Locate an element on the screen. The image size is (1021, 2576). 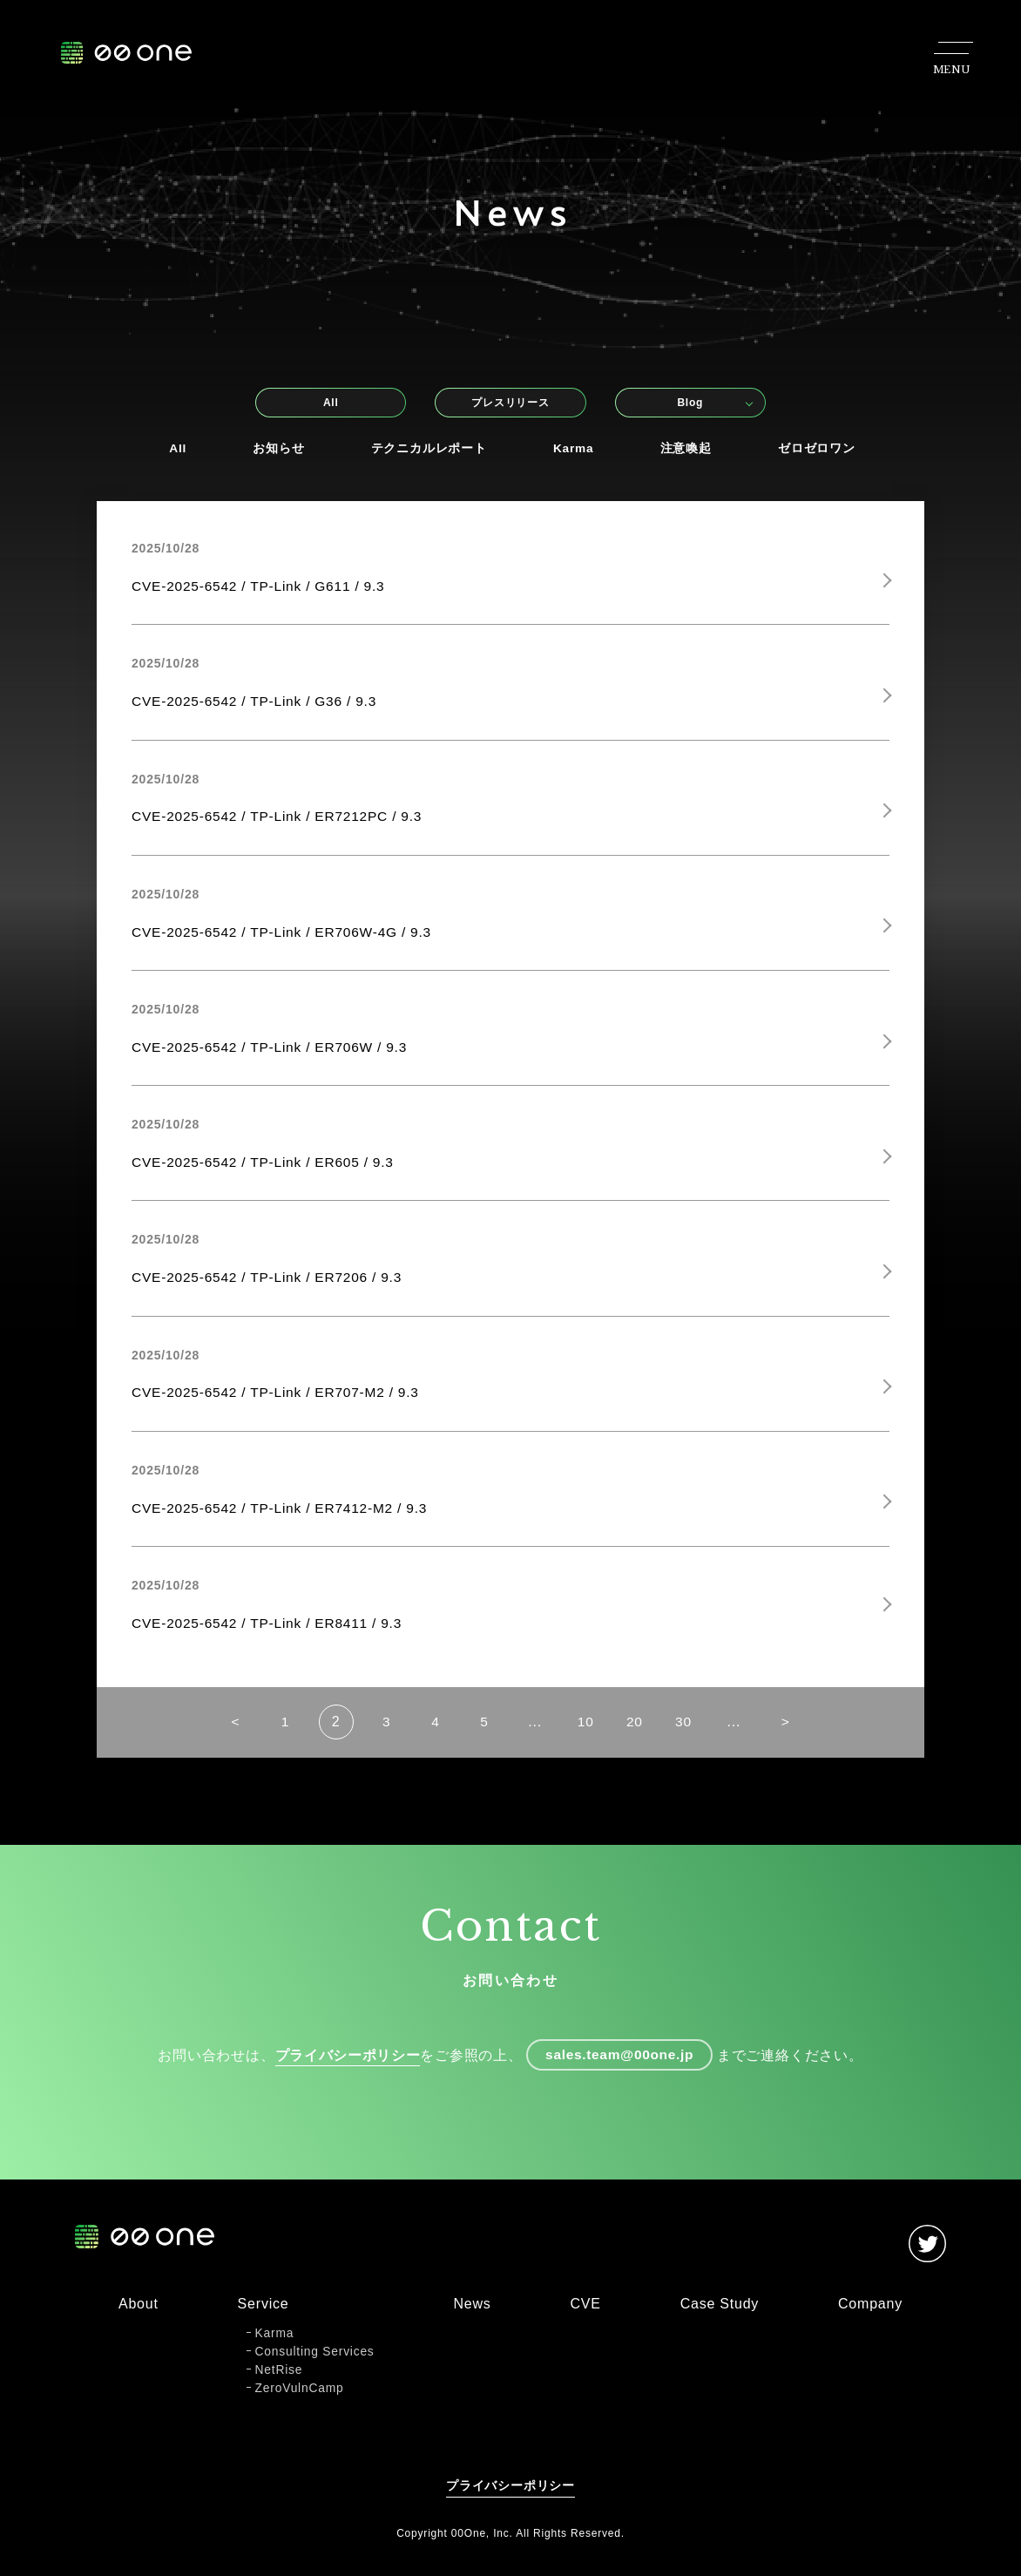
プライバシーポリシー is located at coordinates (344, 2069).